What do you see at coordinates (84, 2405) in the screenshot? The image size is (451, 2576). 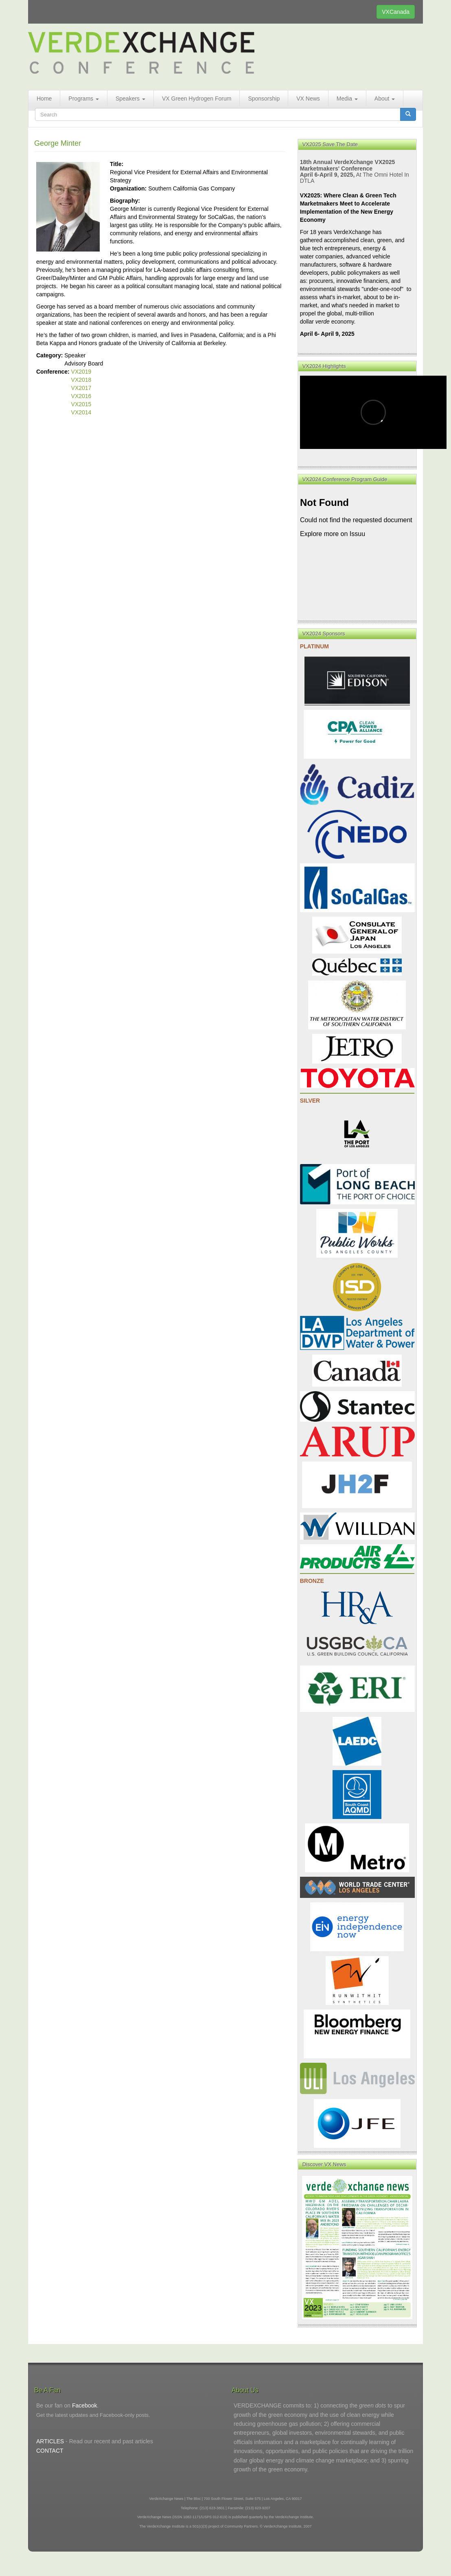 I see `Facebook` at bounding box center [84, 2405].